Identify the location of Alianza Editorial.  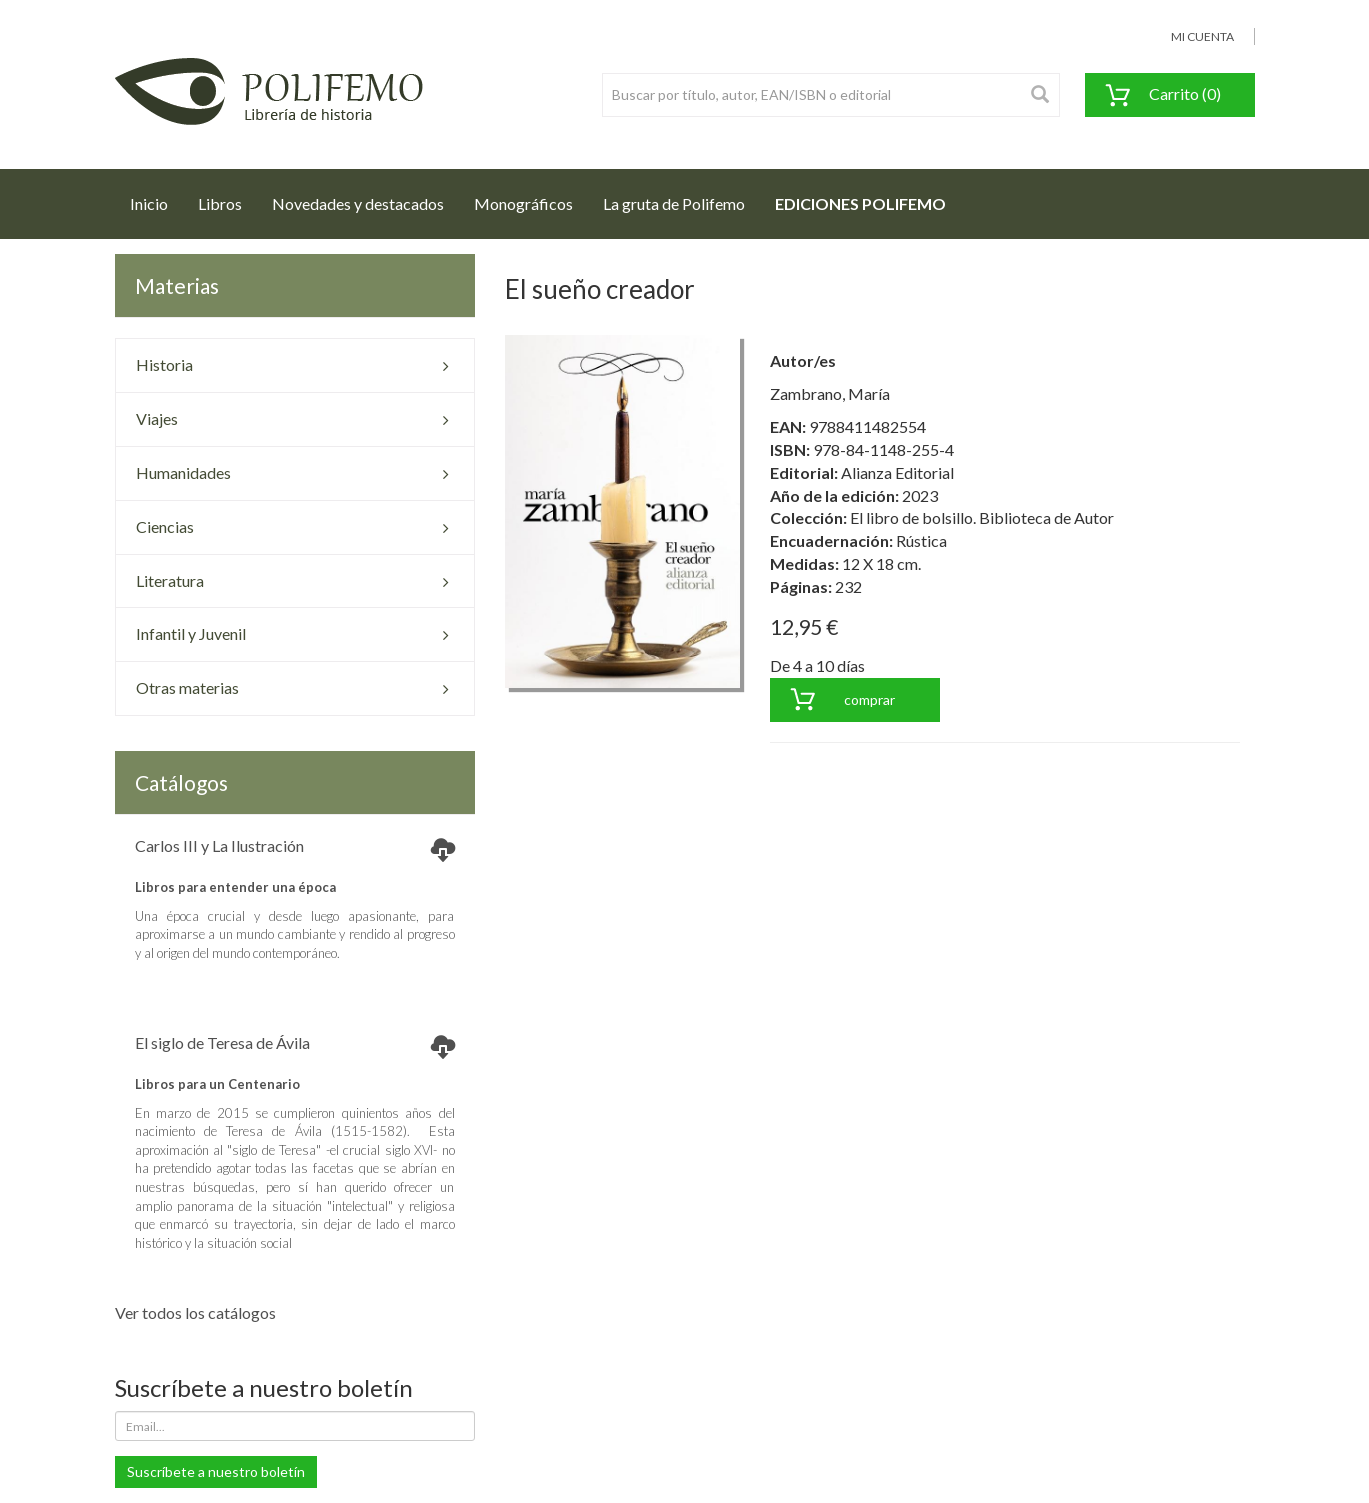
(897, 472).